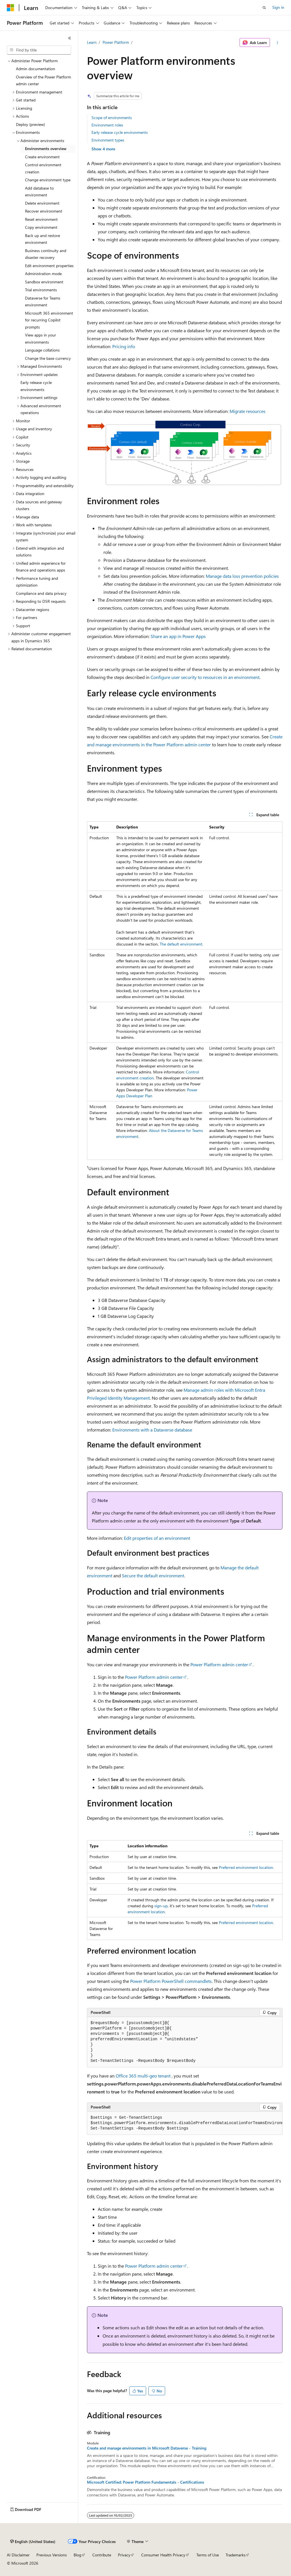  Describe the element at coordinates (42, 203) in the screenshot. I see `Delete environment [treeitem]` at that location.